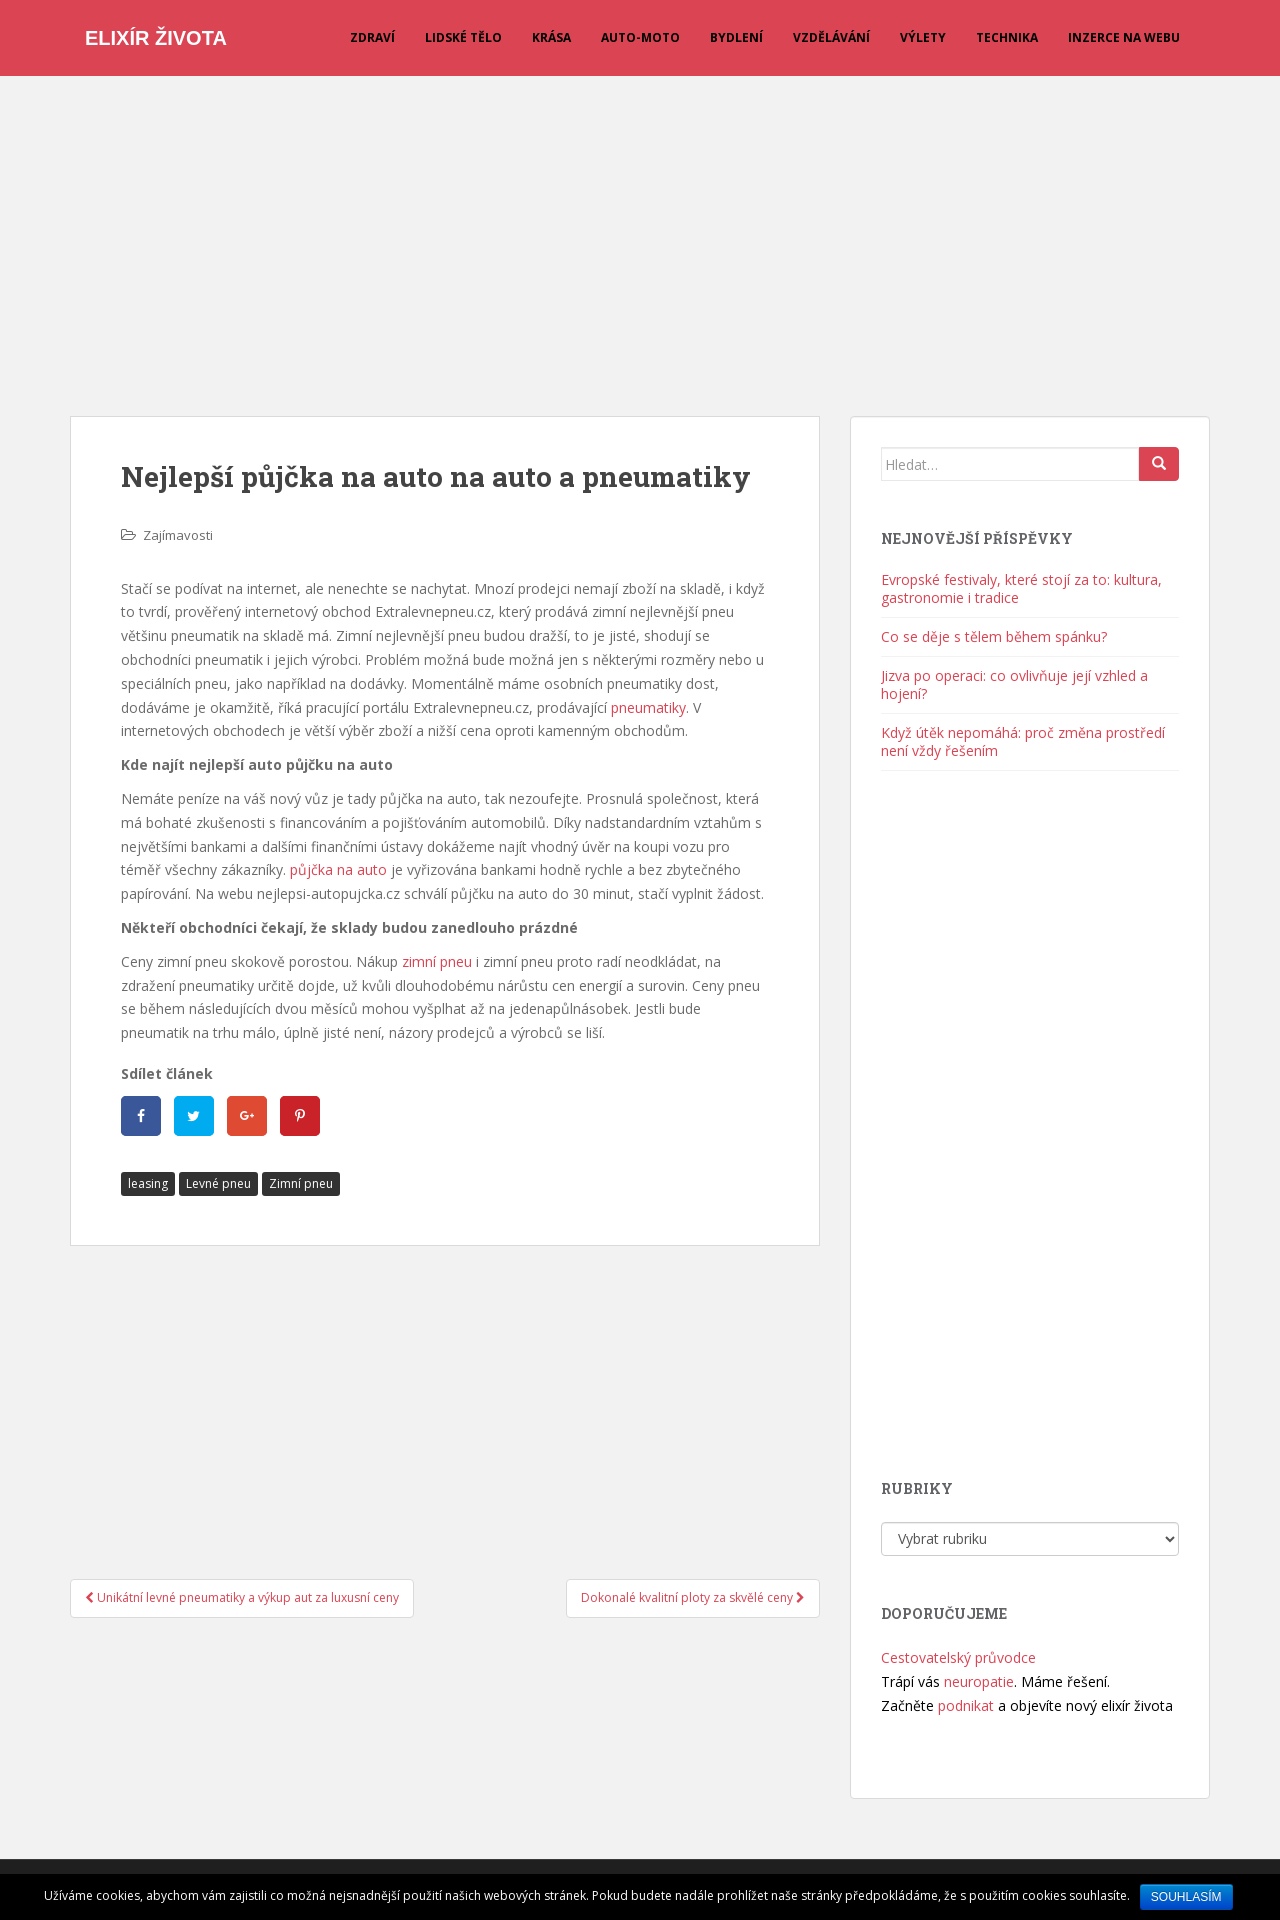 The image size is (1280, 1920). Describe the element at coordinates (1014, 684) in the screenshot. I see `Jizva po operaci: co ovlivňuje její vzhled a hojení?` at that location.